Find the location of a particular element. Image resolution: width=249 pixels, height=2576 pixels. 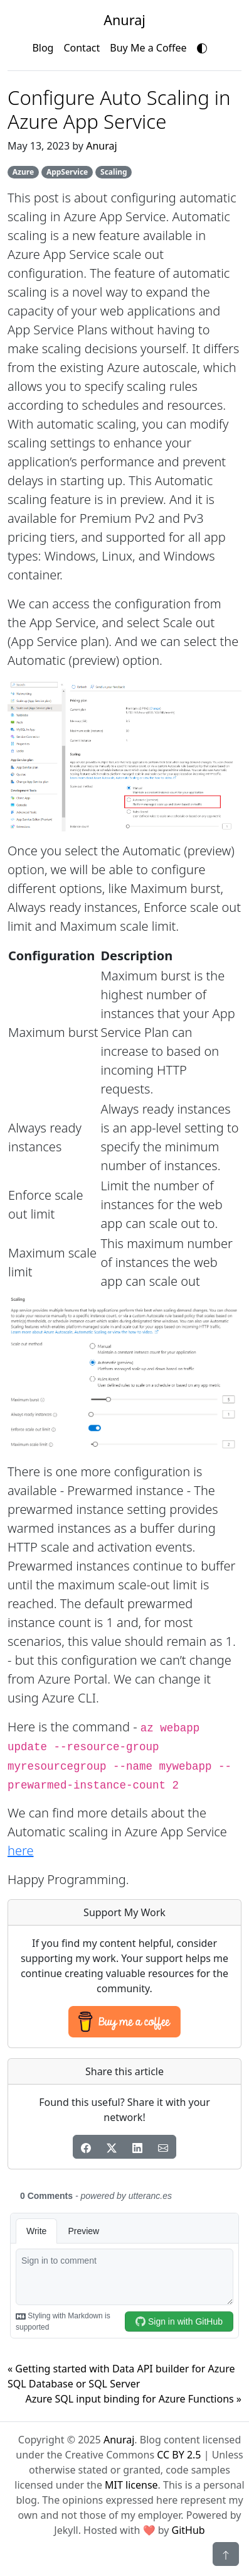

Contact is located at coordinates (81, 48).